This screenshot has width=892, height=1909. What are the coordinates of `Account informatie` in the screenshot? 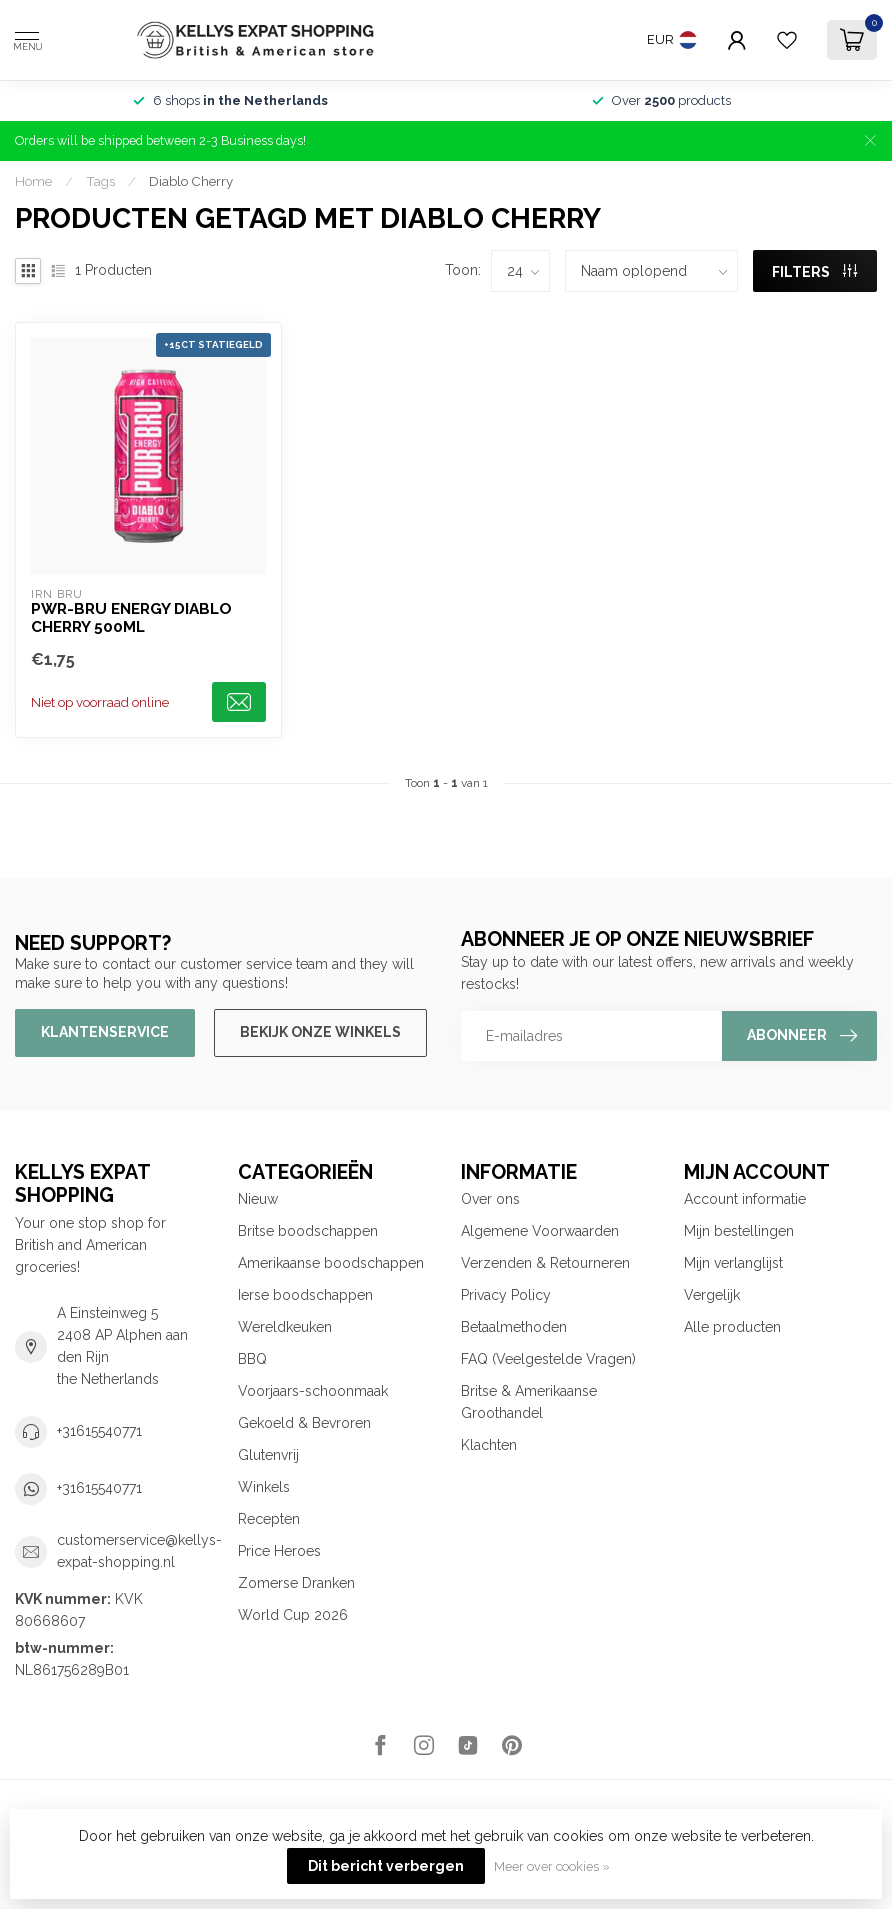 It's located at (745, 1199).